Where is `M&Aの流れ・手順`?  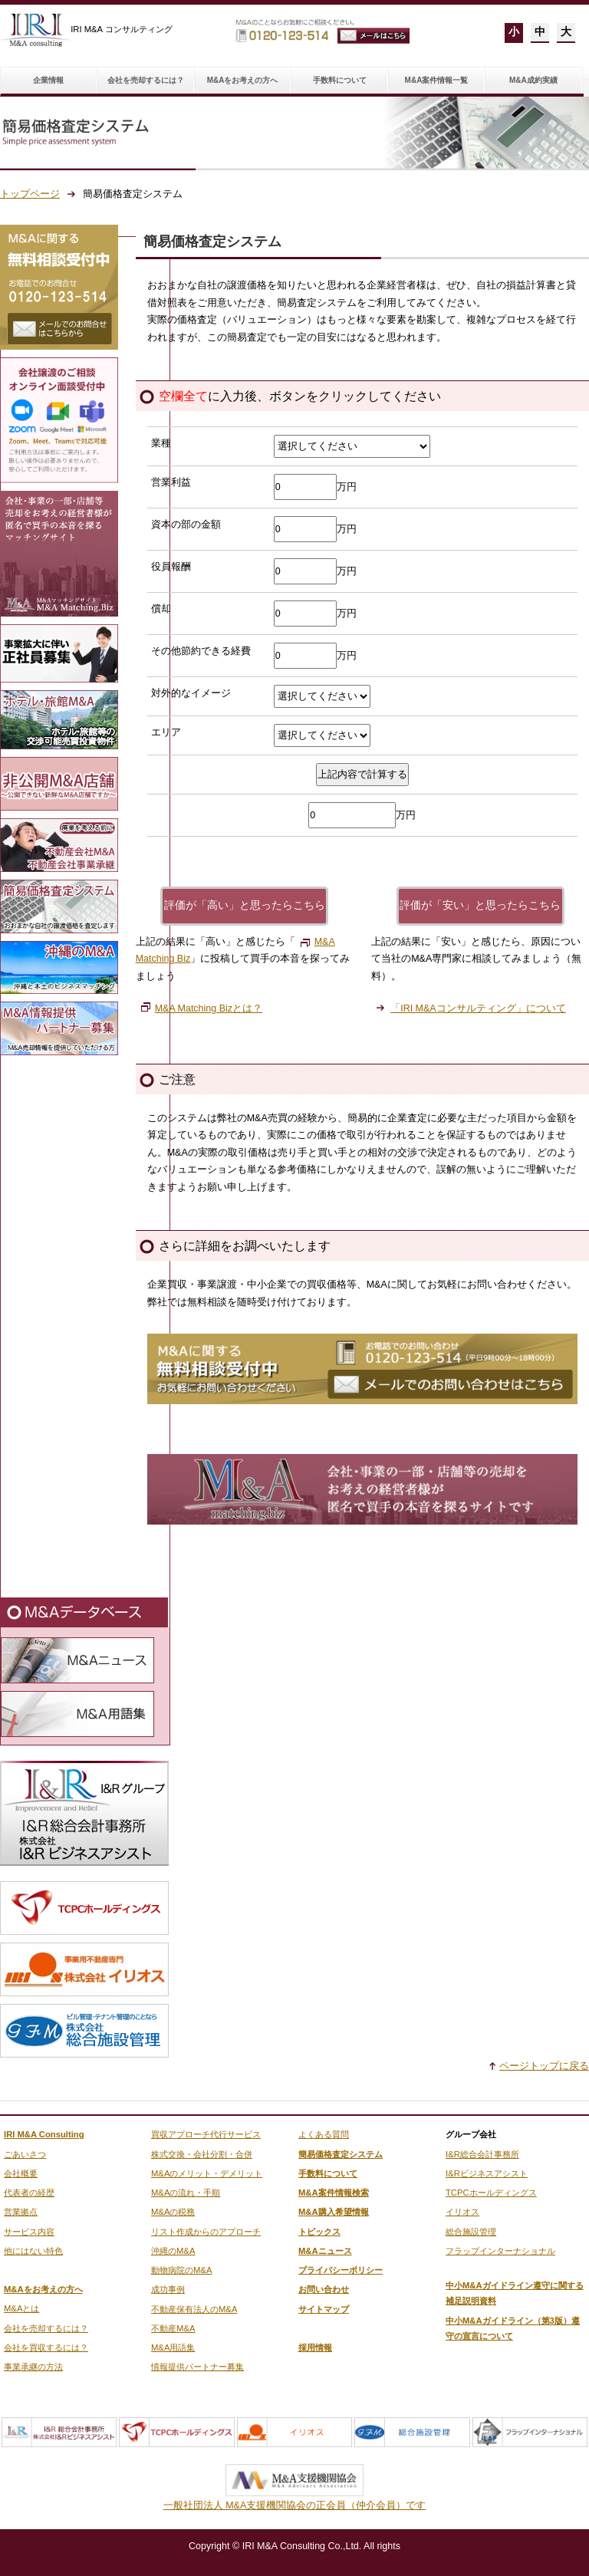 M&Aの流れ・手順 is located at coordinates (185, 2192).